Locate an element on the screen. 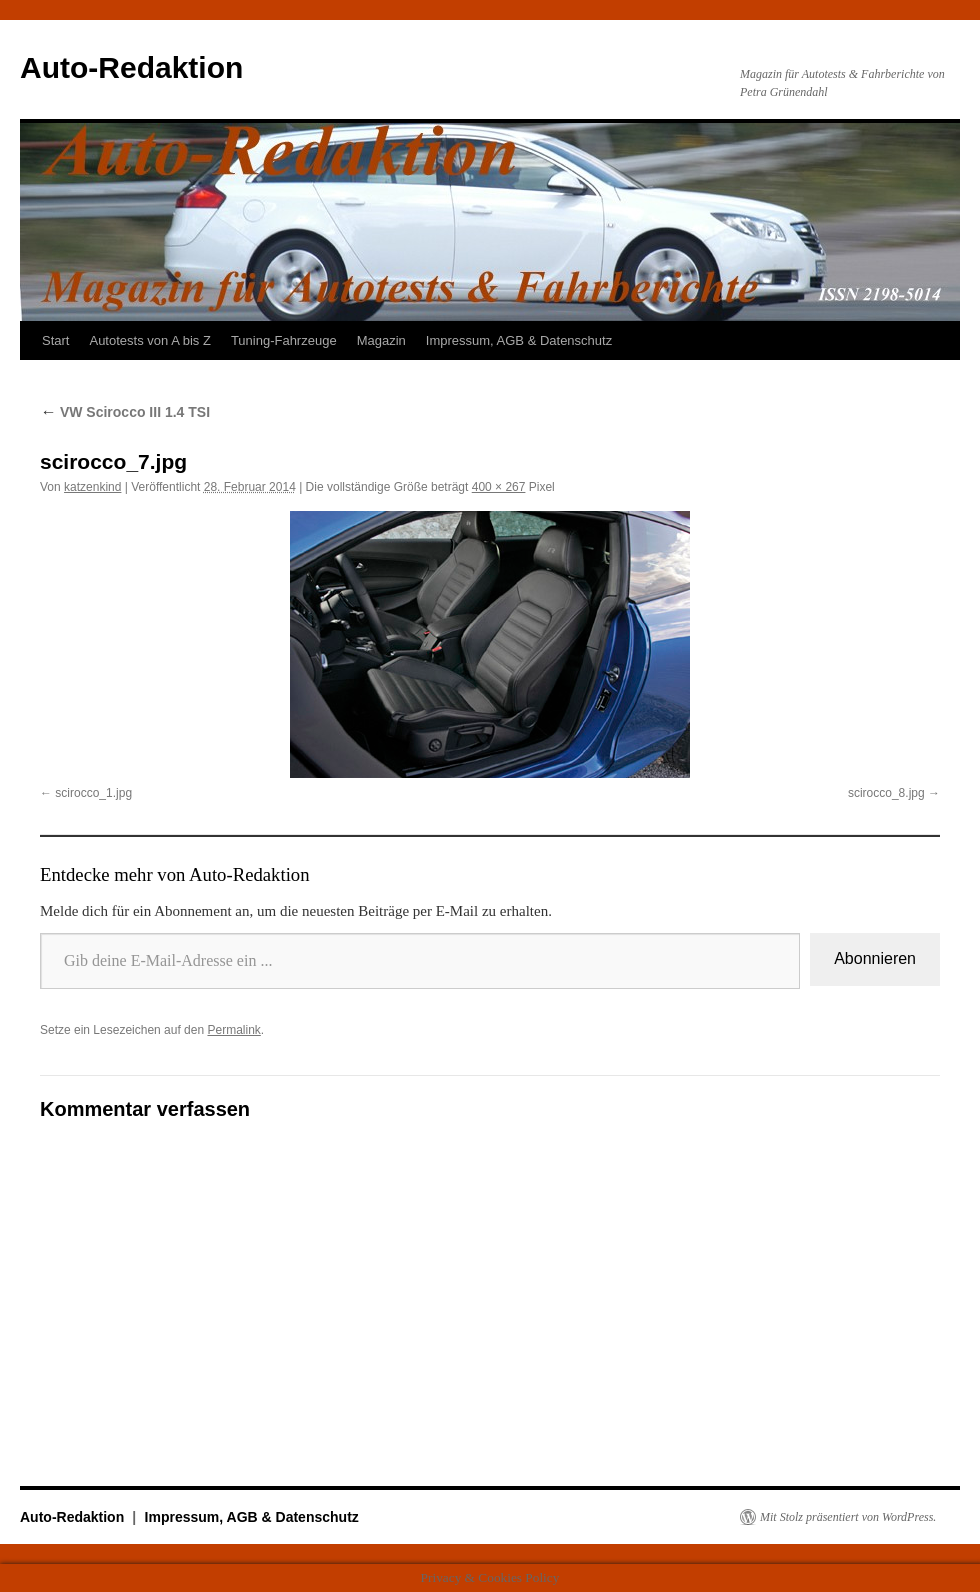  Permalink is located at coordinates (233, 1030).